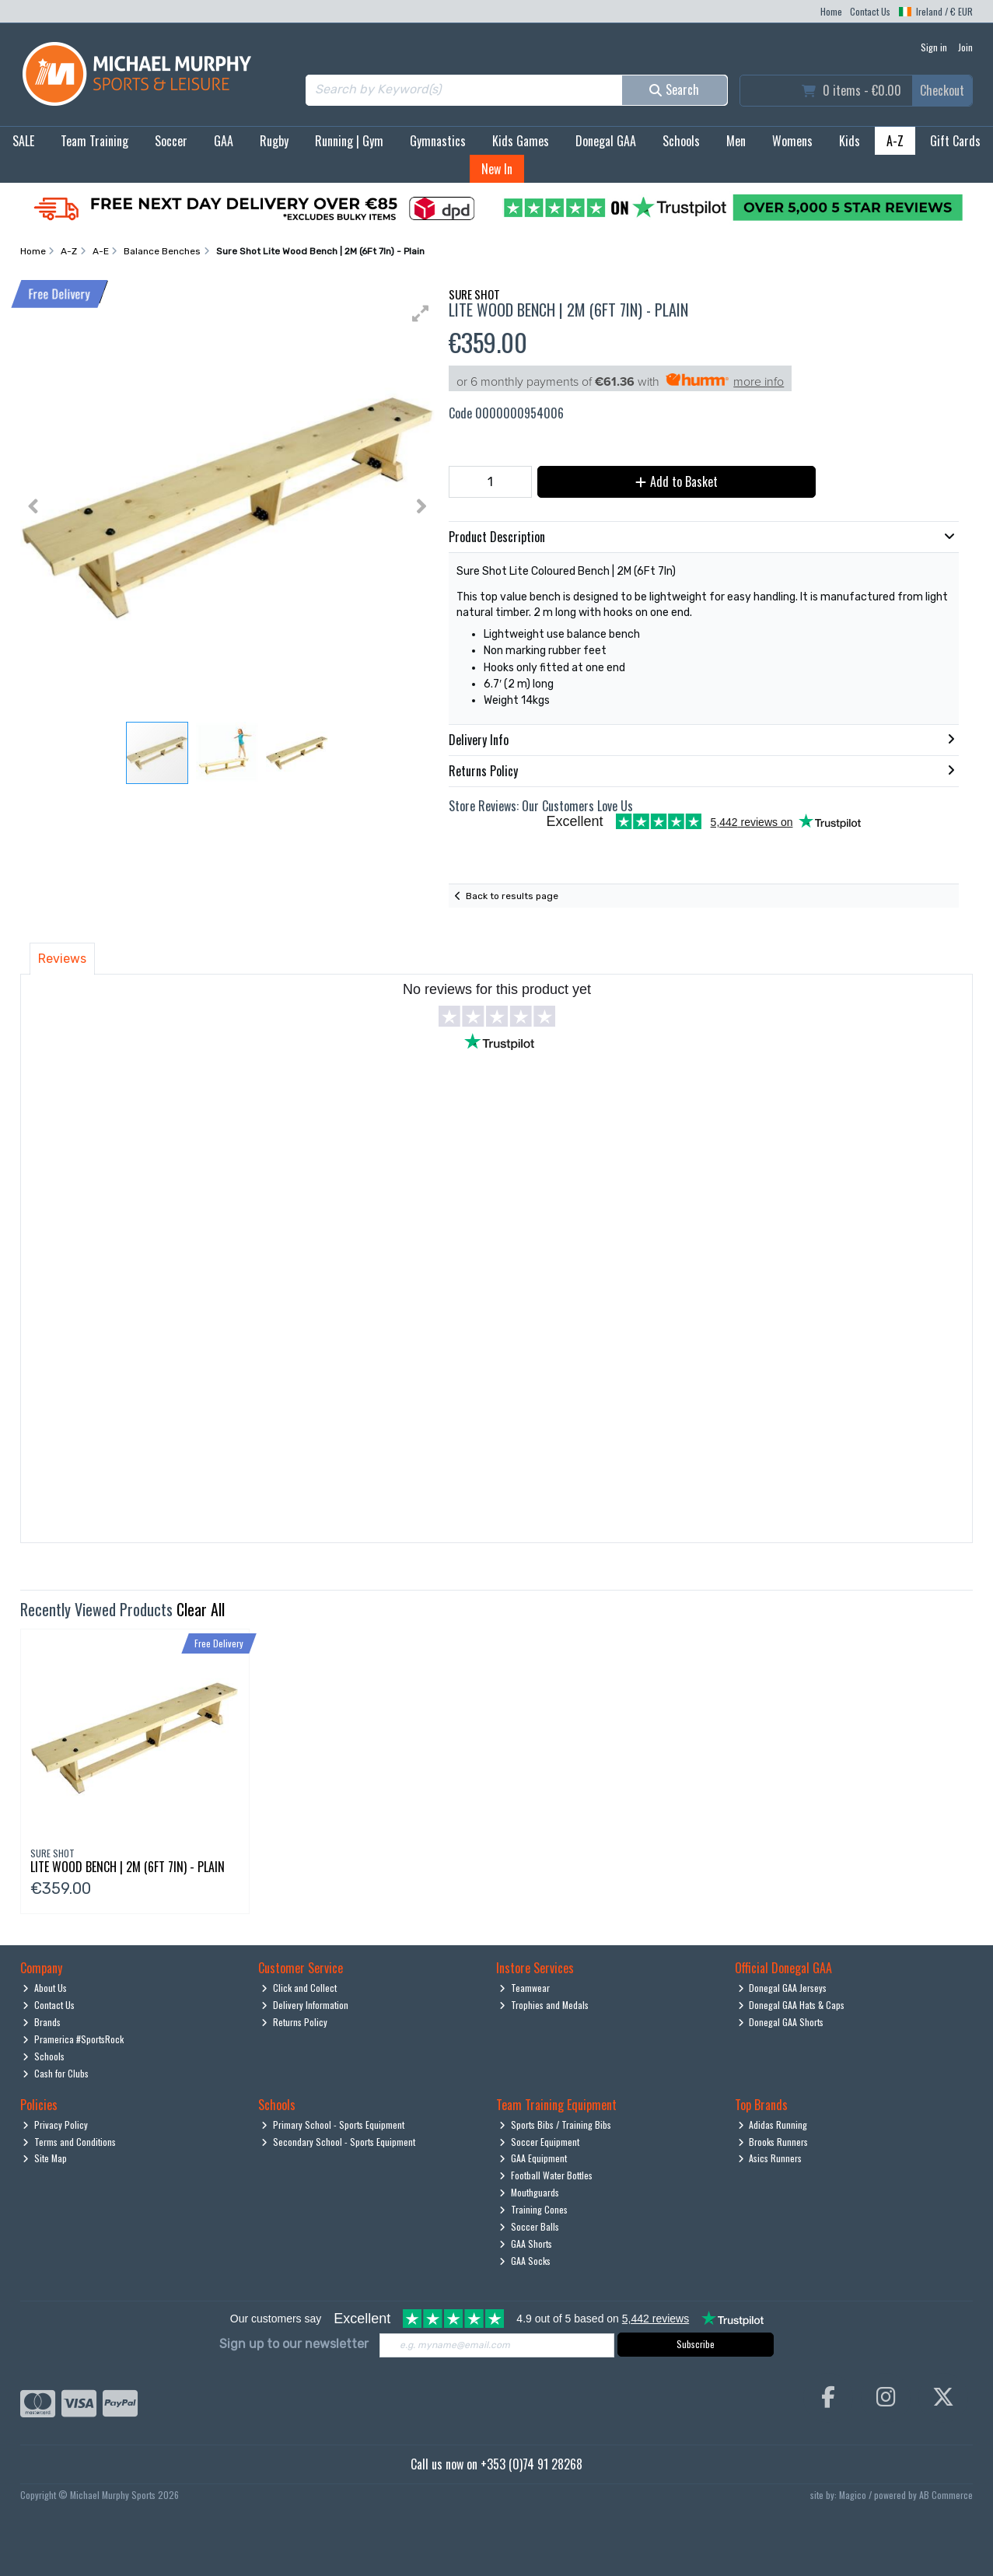  I want to click on Football Water Bottles, so click(546, 2175).